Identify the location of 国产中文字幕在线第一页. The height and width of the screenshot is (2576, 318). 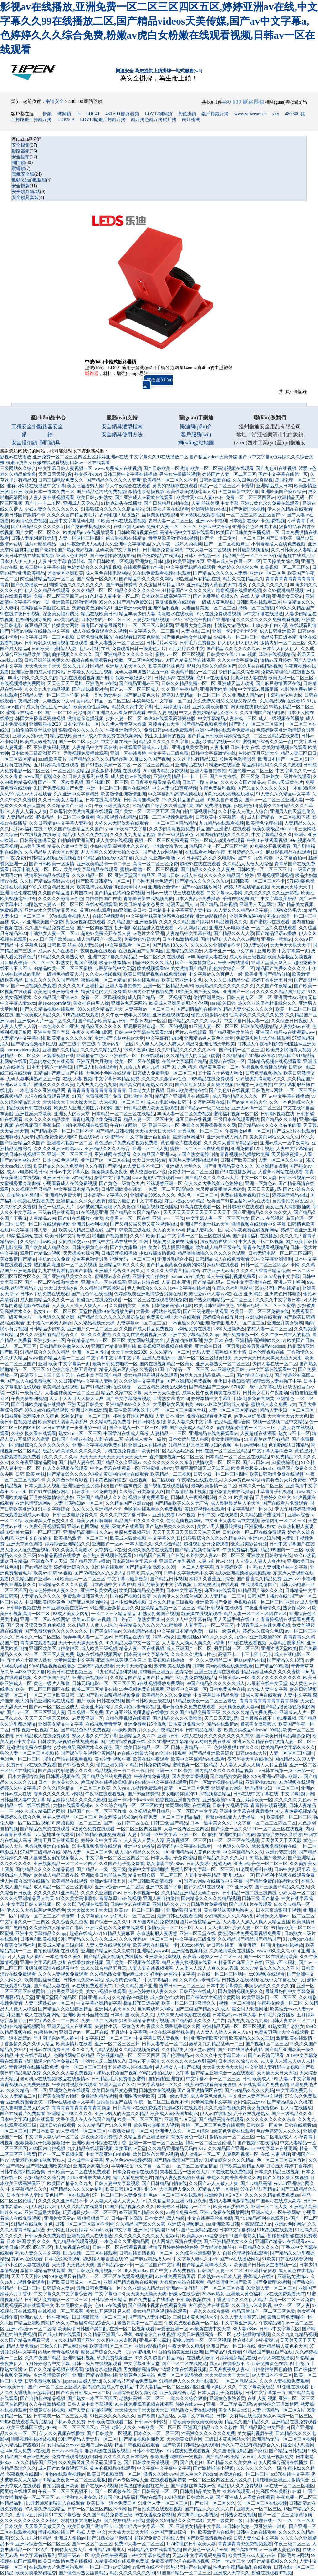
(283, 474).